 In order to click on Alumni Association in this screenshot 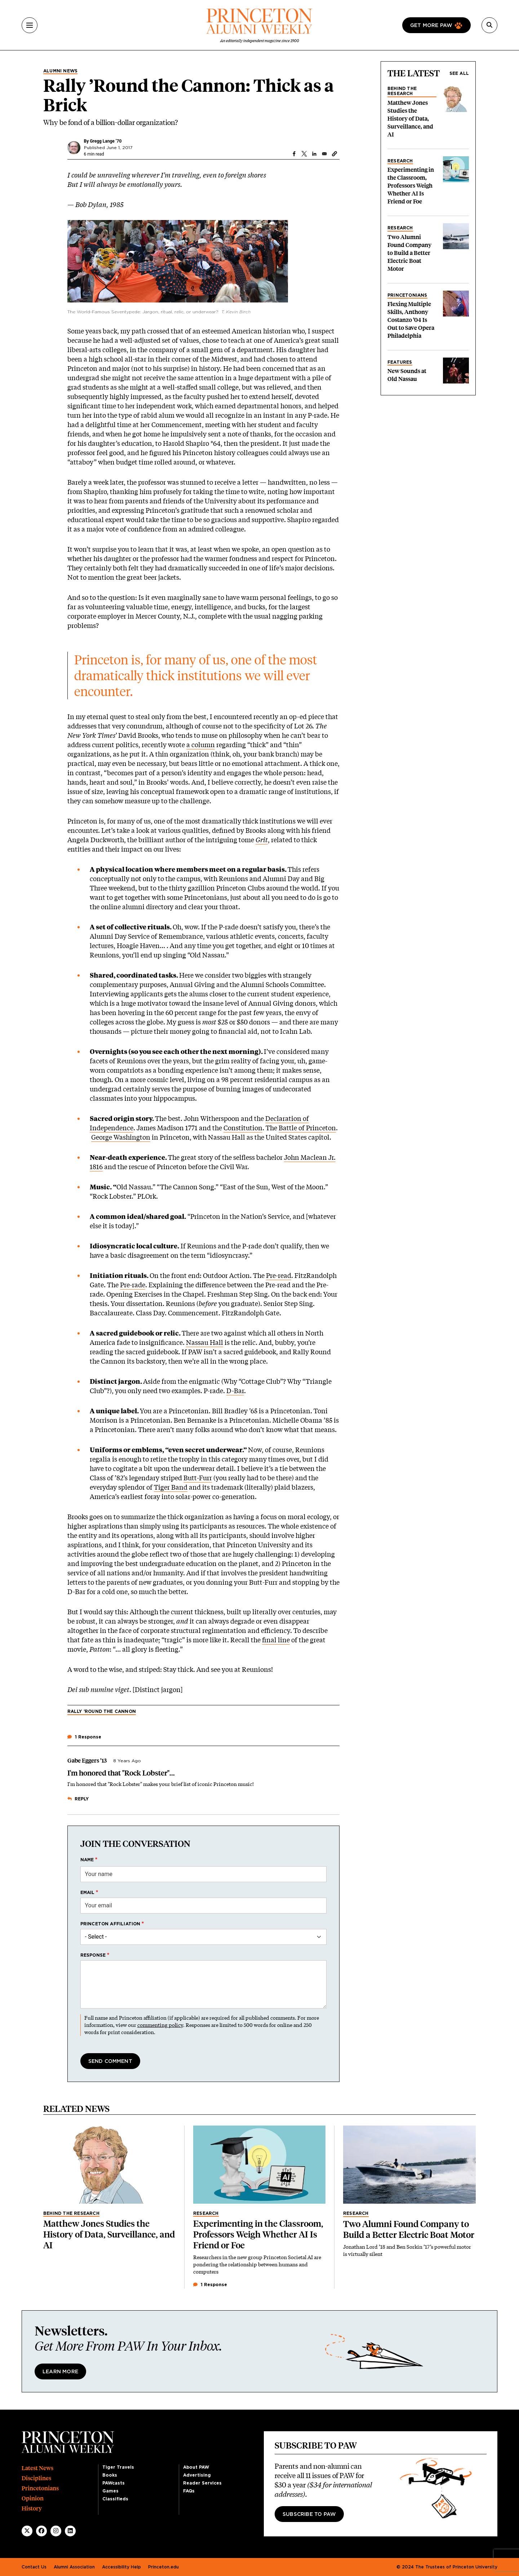, I will do `click(74, 2567)`.